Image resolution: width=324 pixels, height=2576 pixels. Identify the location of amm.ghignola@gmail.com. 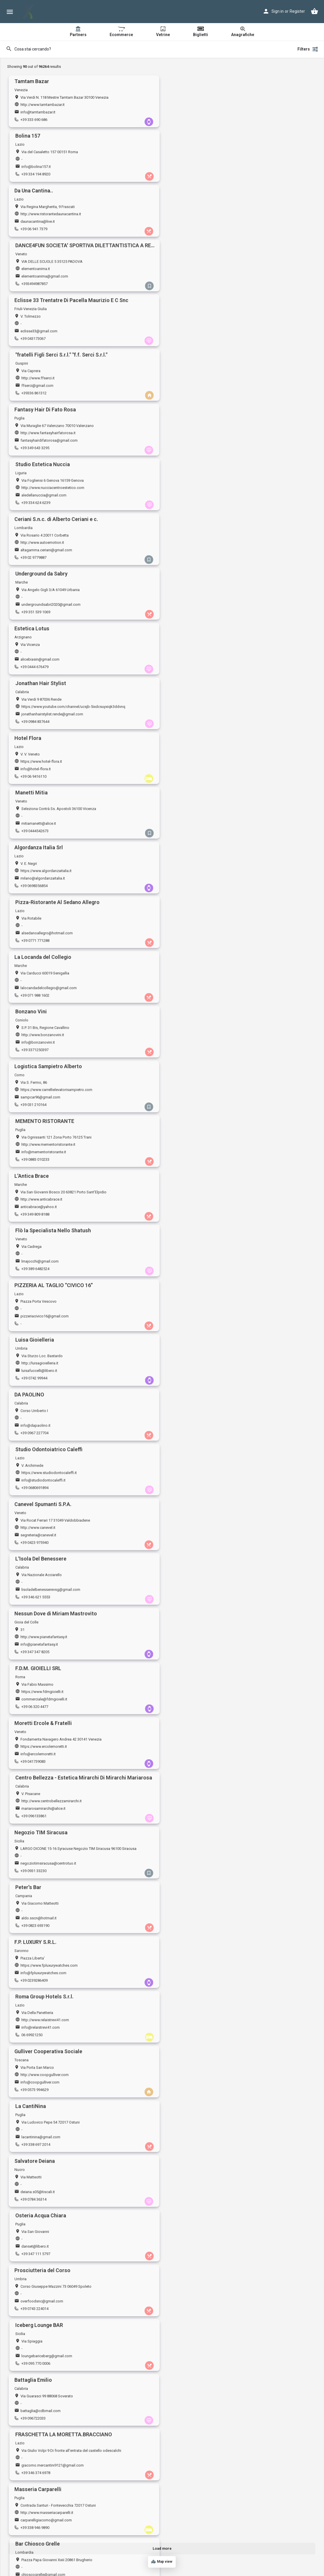
(42, 1647).